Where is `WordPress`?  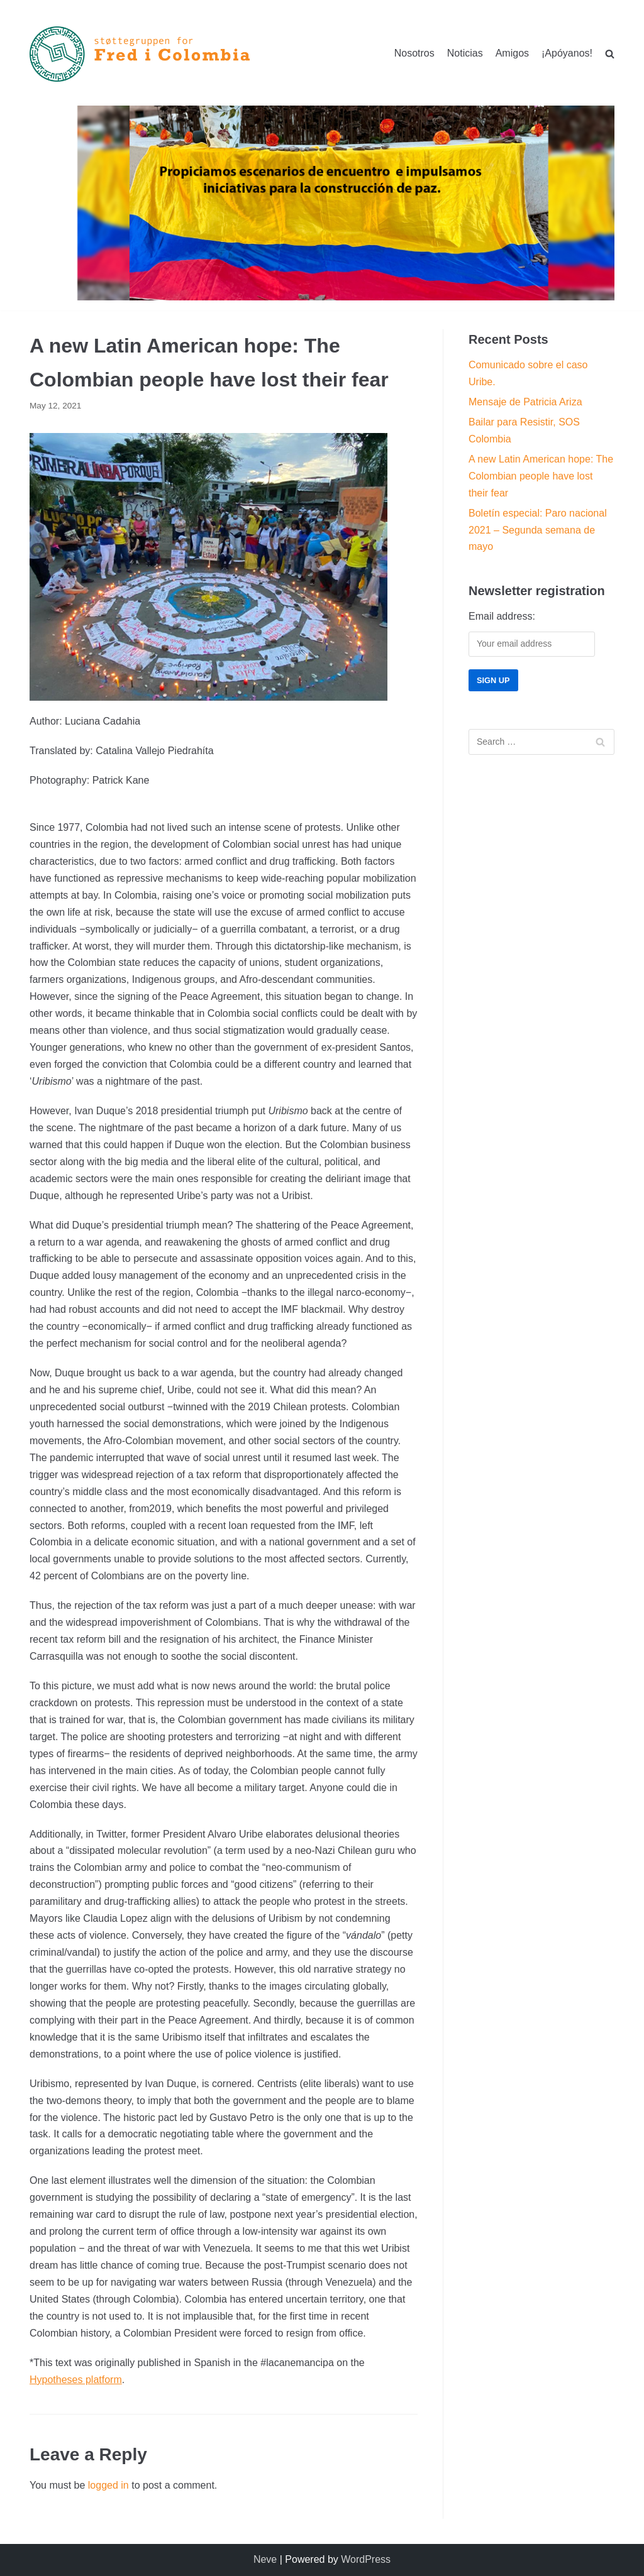 WordPress is located at coordinates (366, 2559).